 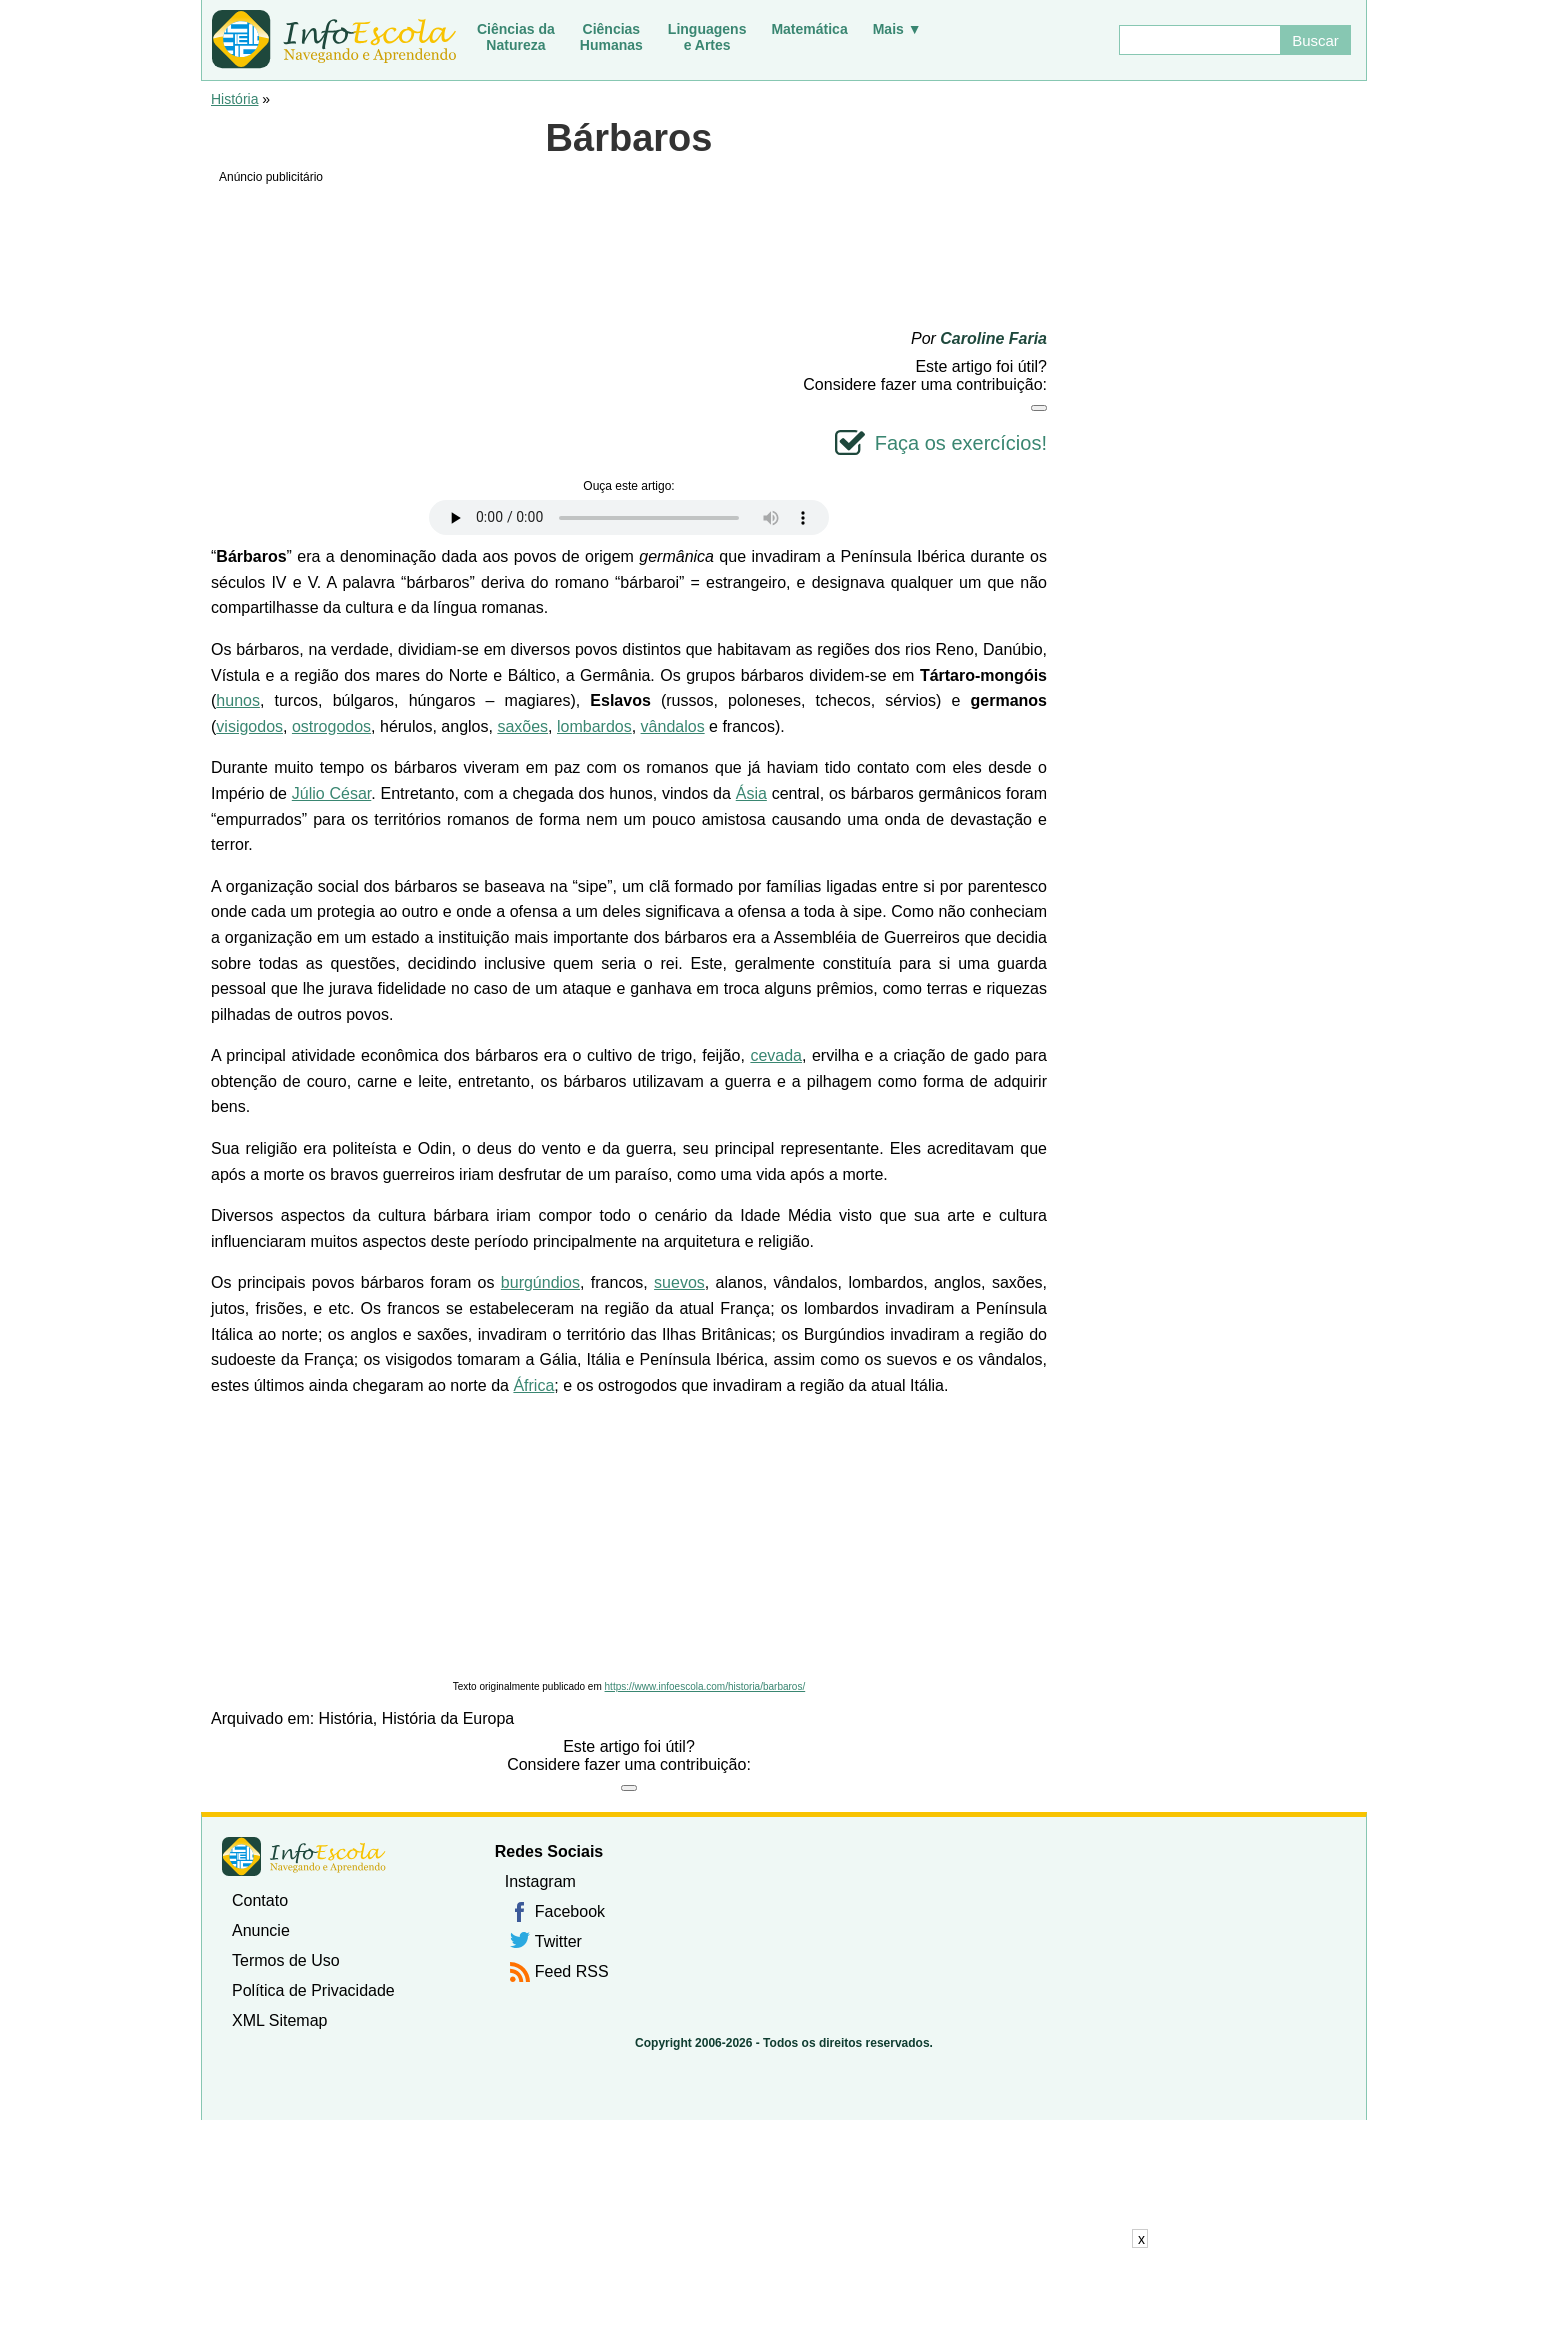 What do you see at coordinates (516, 37) in the screenshot?
I see `Ciências daNatureza` at bounding box center [516, 37].